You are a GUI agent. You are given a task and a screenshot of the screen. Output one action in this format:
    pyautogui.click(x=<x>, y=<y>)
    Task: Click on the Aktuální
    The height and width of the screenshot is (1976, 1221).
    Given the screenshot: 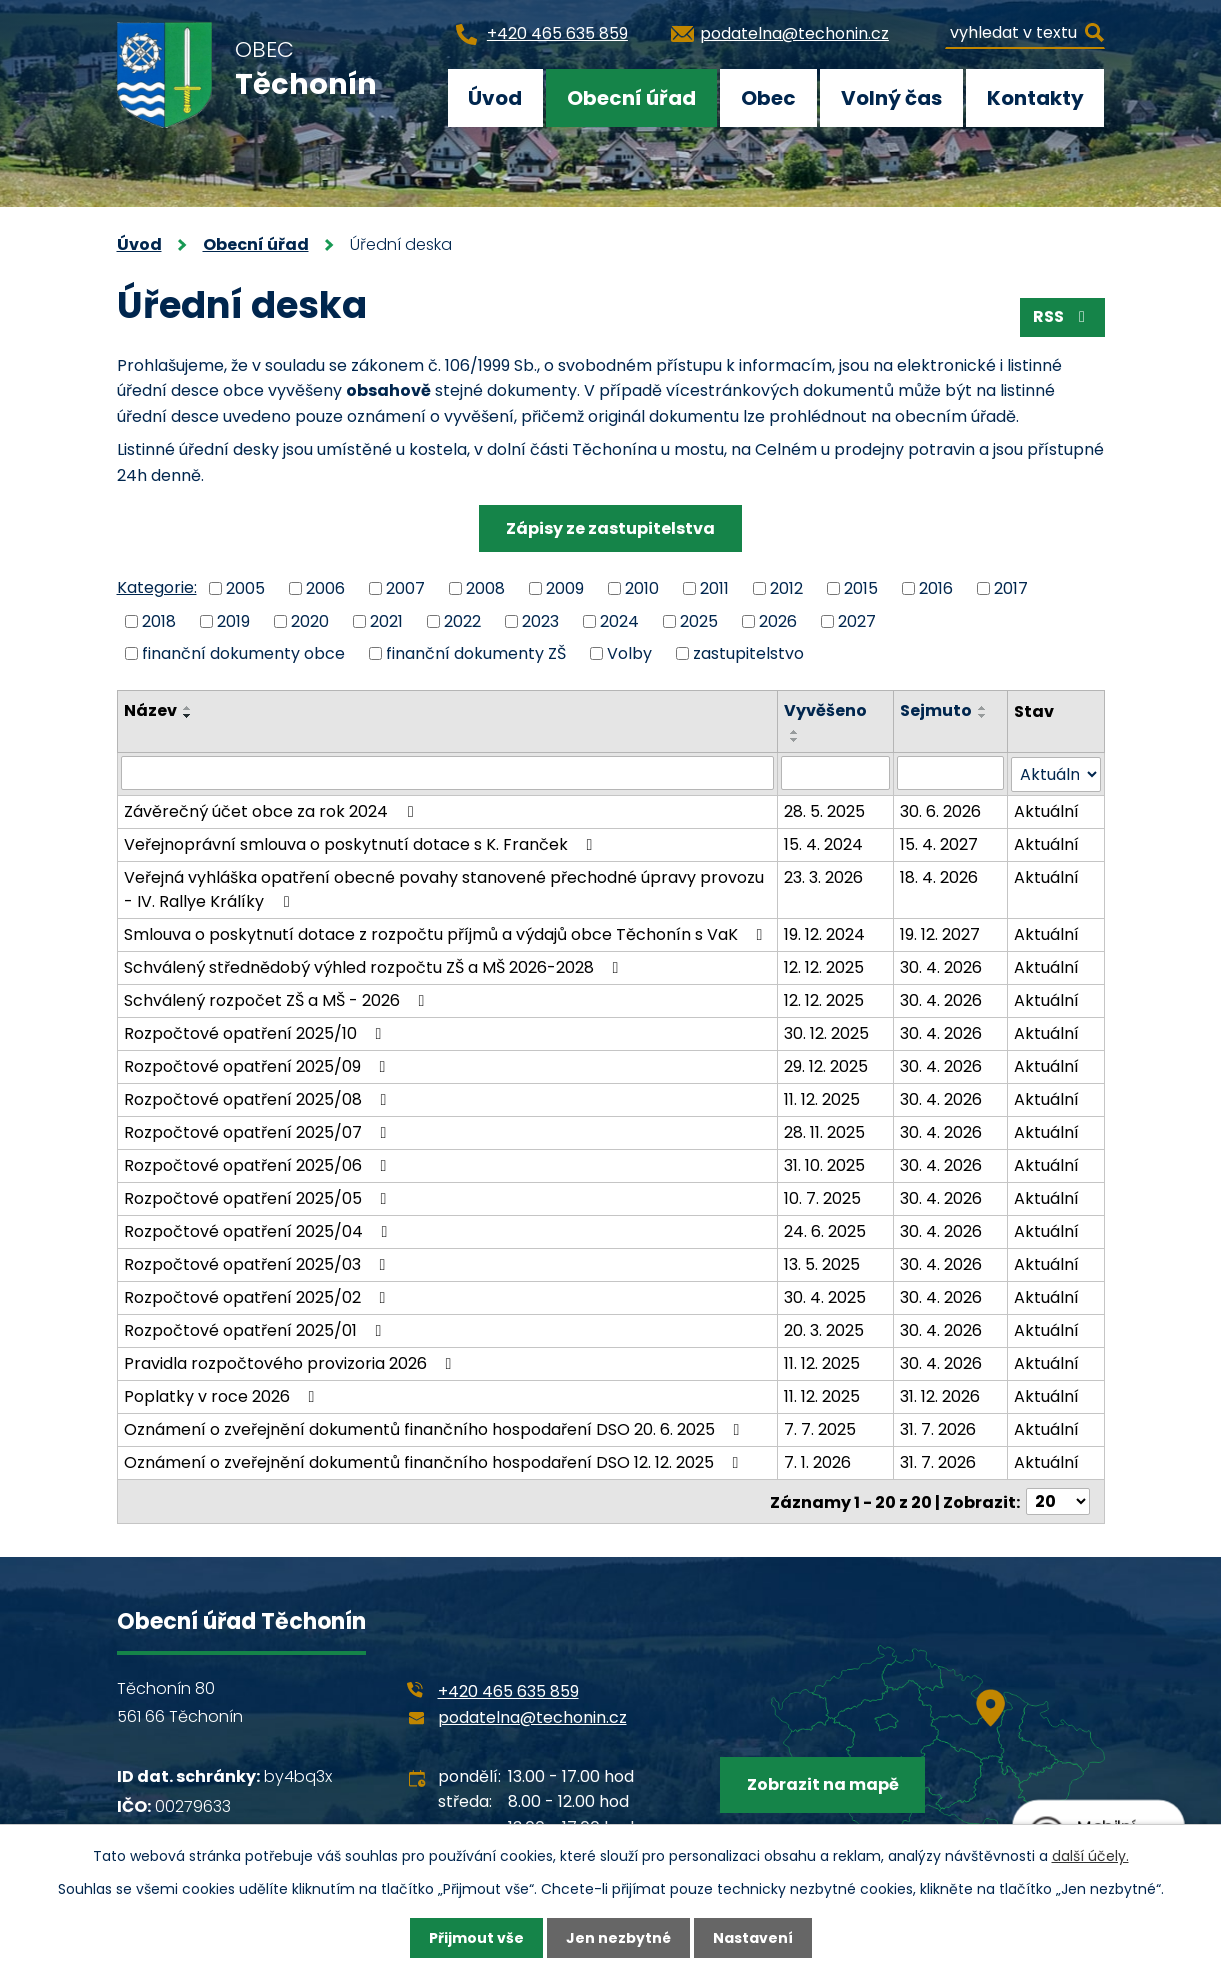 What is the action you would take?
    pyautogui.click(x=1046, y=810)
    